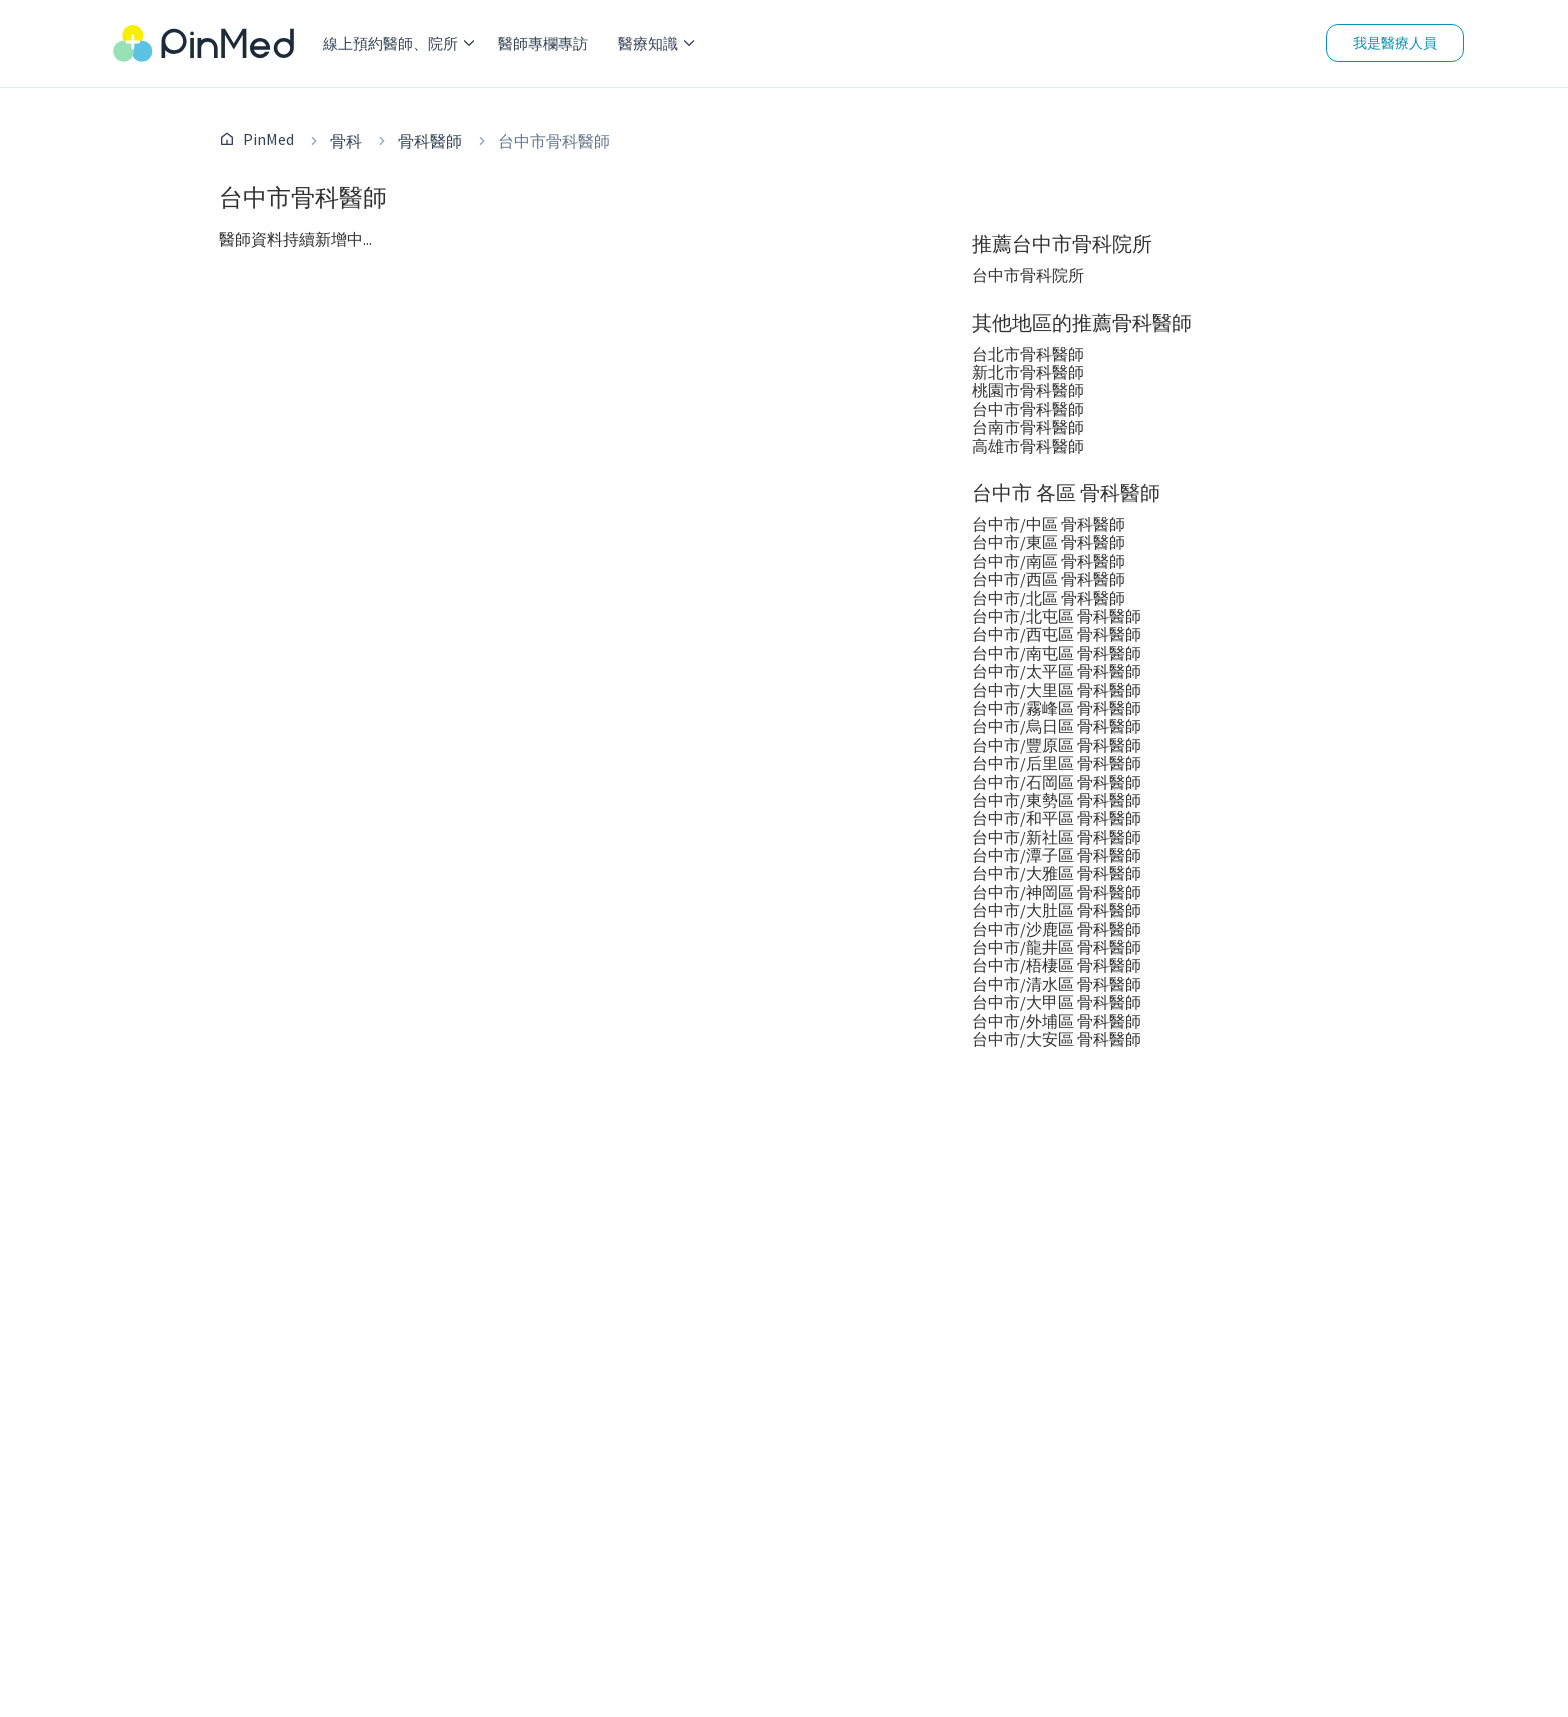 Image resolution: width=1568 pixels, height=1717 pixels. Describe the element at coordinates (1056, 818) in the screenshot. I see `台中市/和平區 骨科醫師` at that location.